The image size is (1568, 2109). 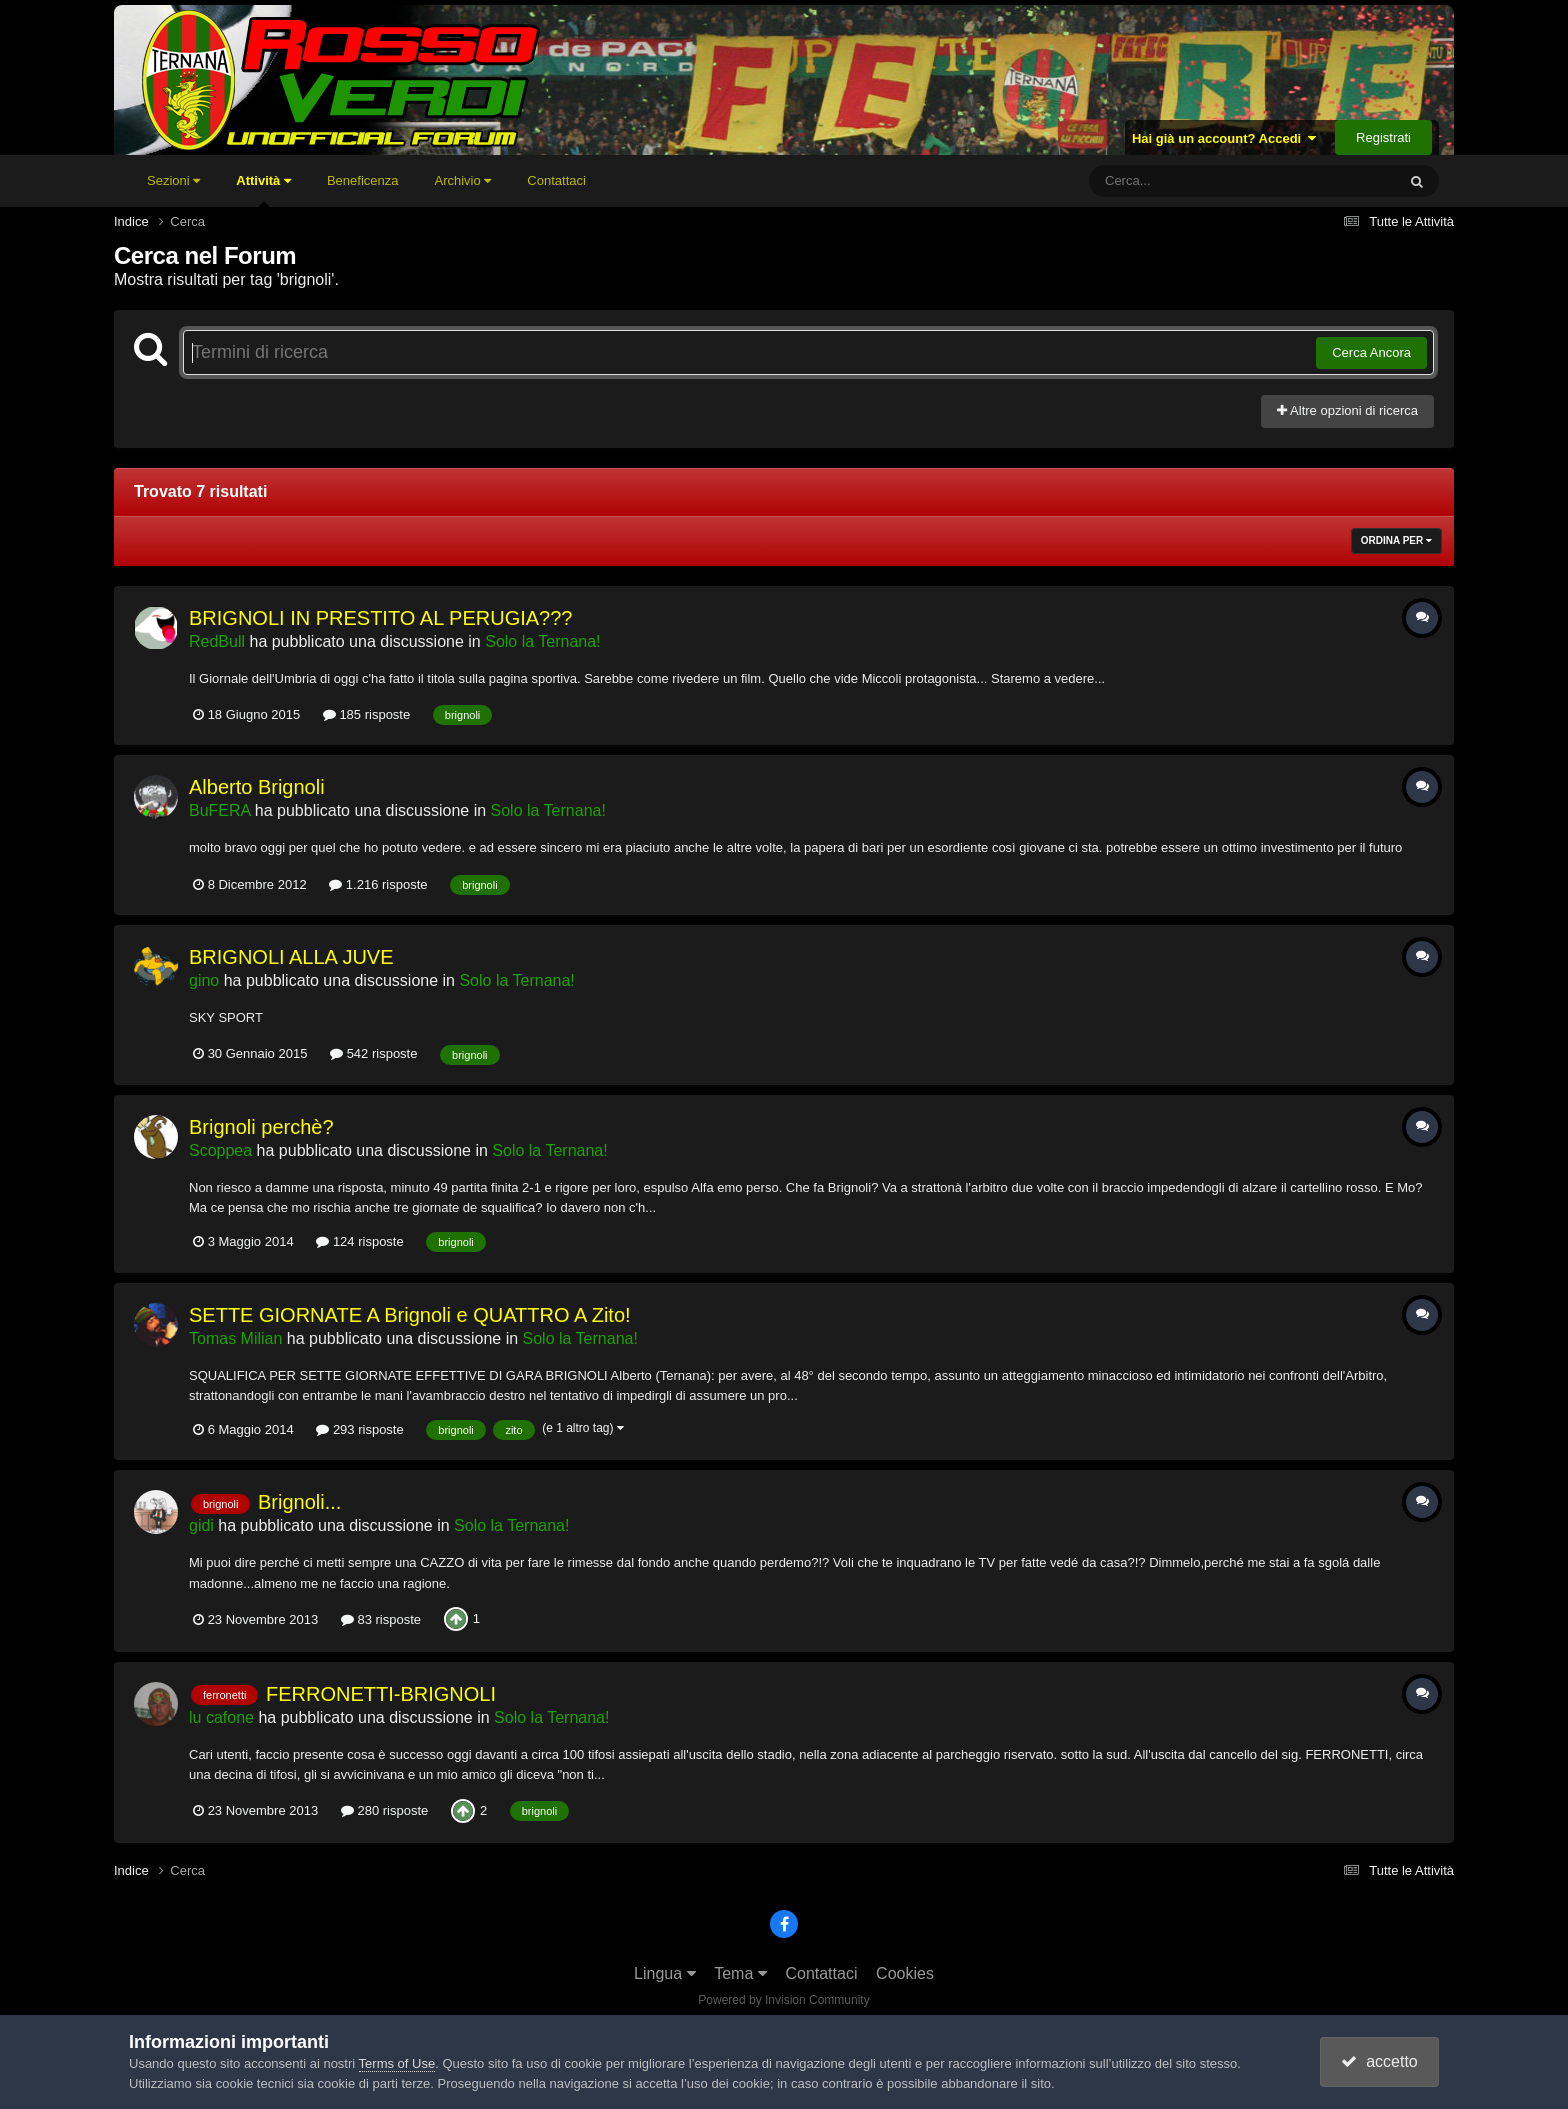 I want to click on SETTE GIORNATE A Brignoli e QUATTRO A Zito!, so click(x=410, y=1315).